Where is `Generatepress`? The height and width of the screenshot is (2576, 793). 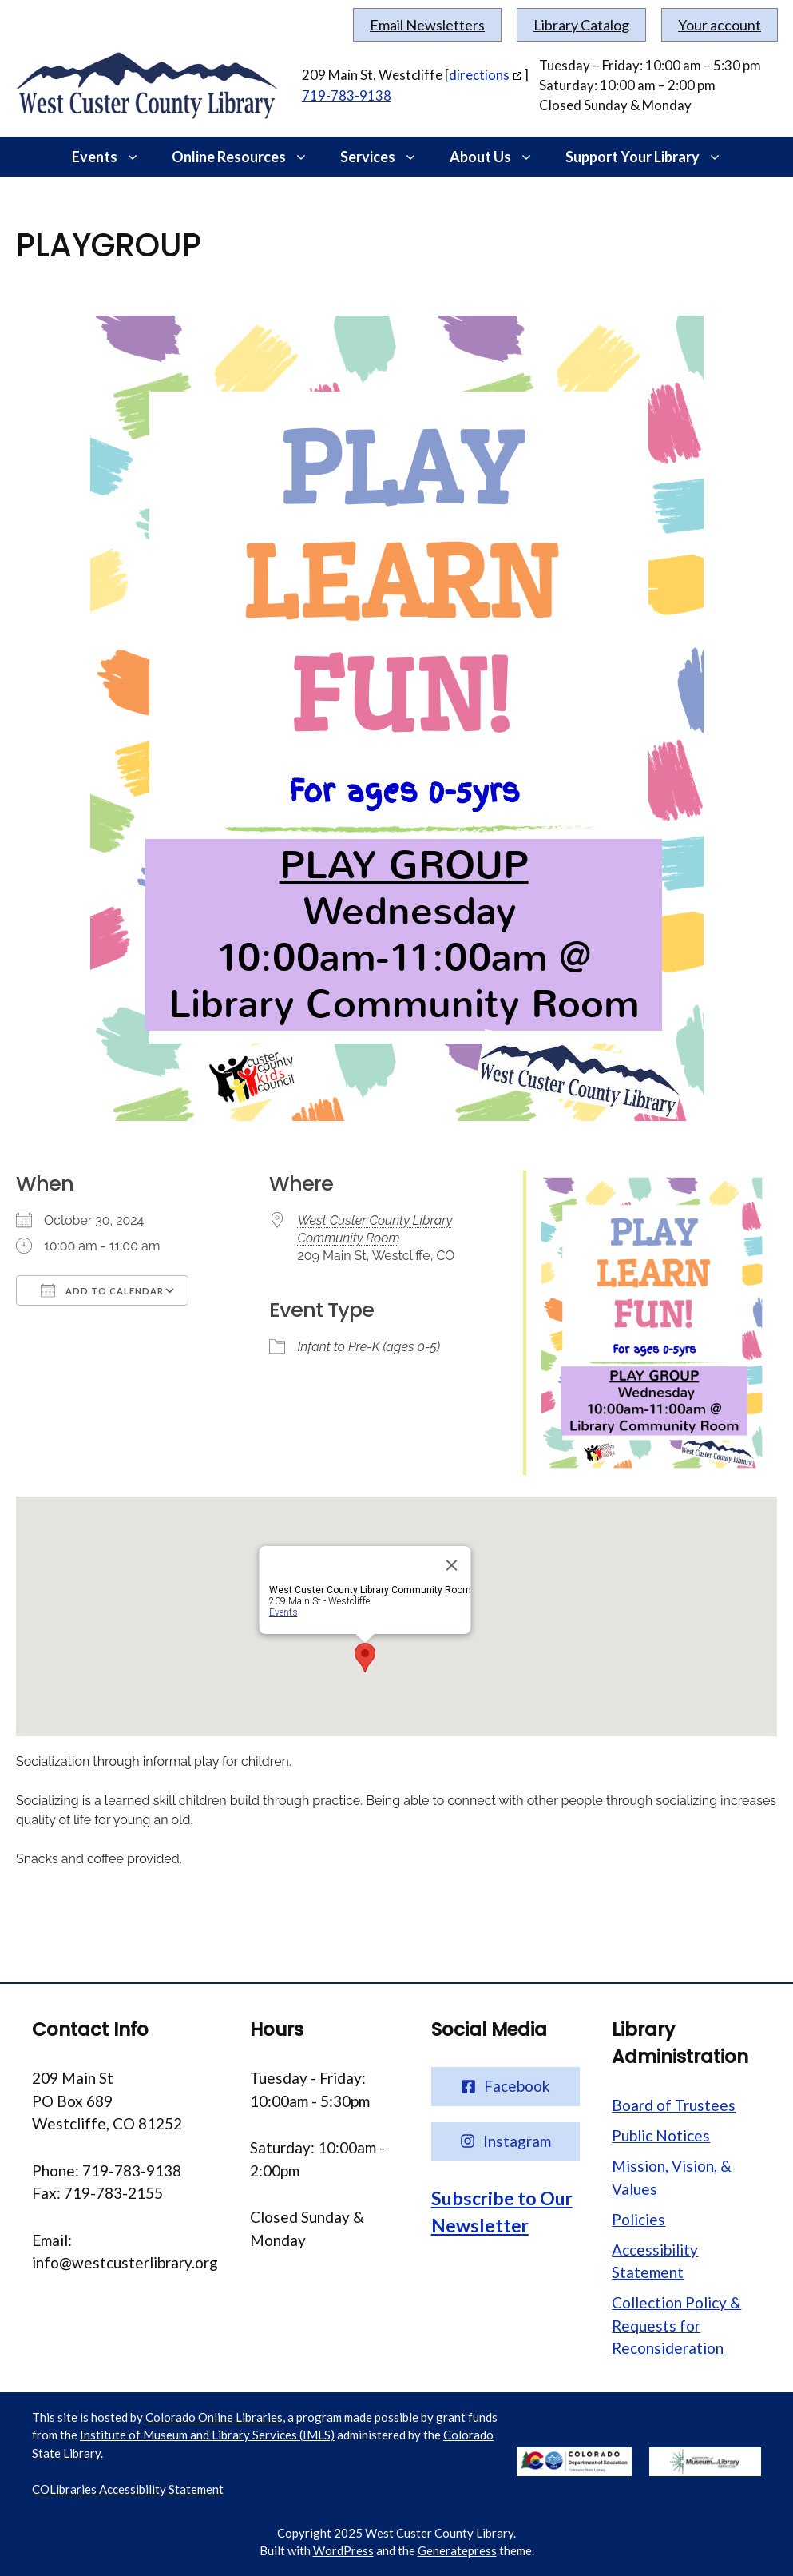
Generatepress is located at coordinates (457, 2550).